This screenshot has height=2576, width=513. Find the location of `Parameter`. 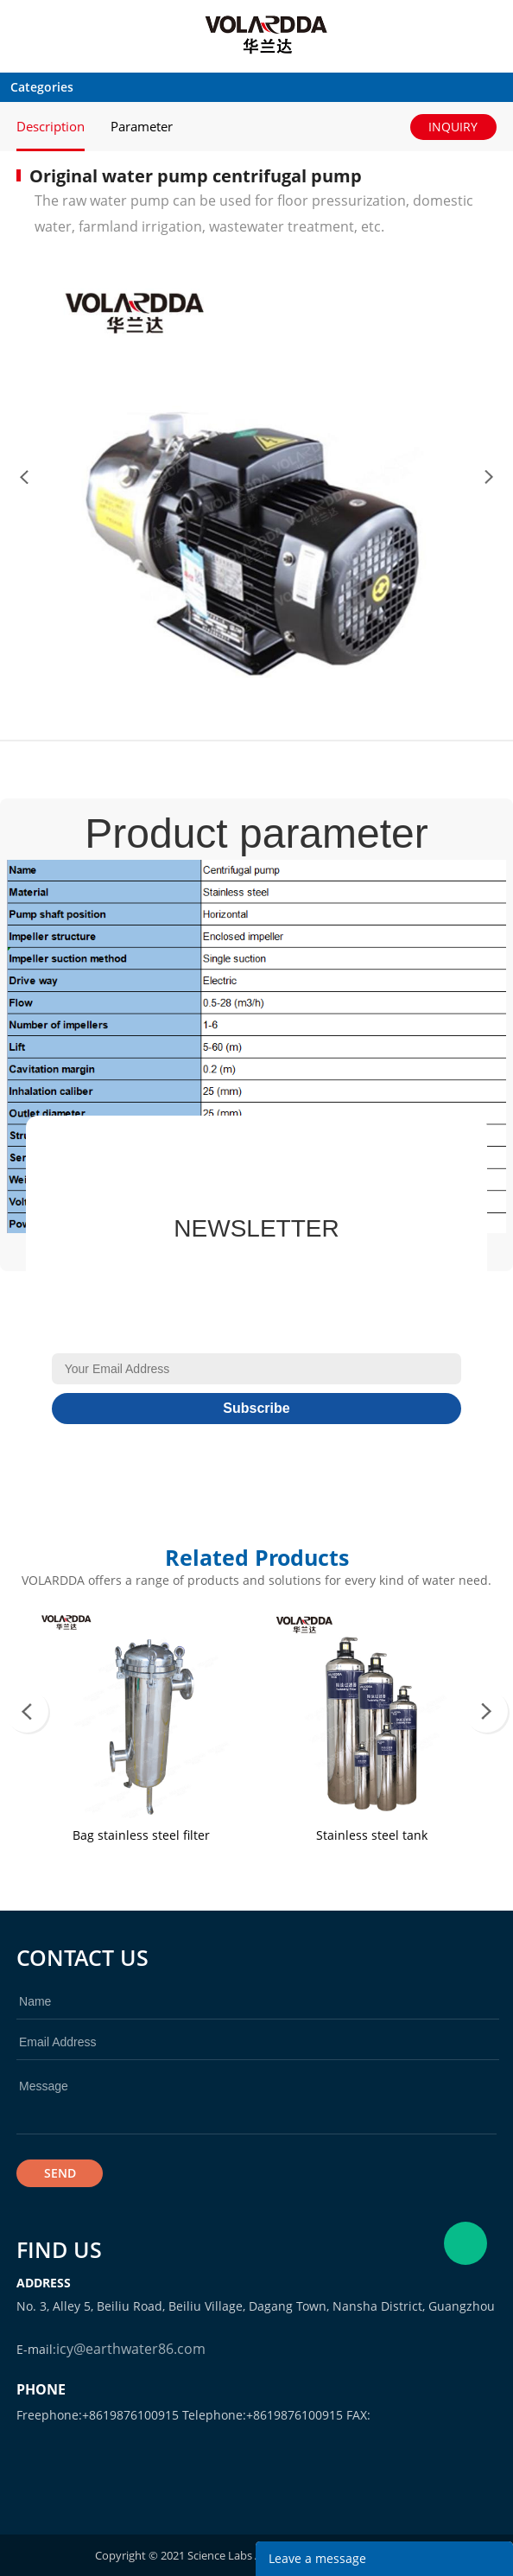

Parameter is located at coordinates (142, 126).